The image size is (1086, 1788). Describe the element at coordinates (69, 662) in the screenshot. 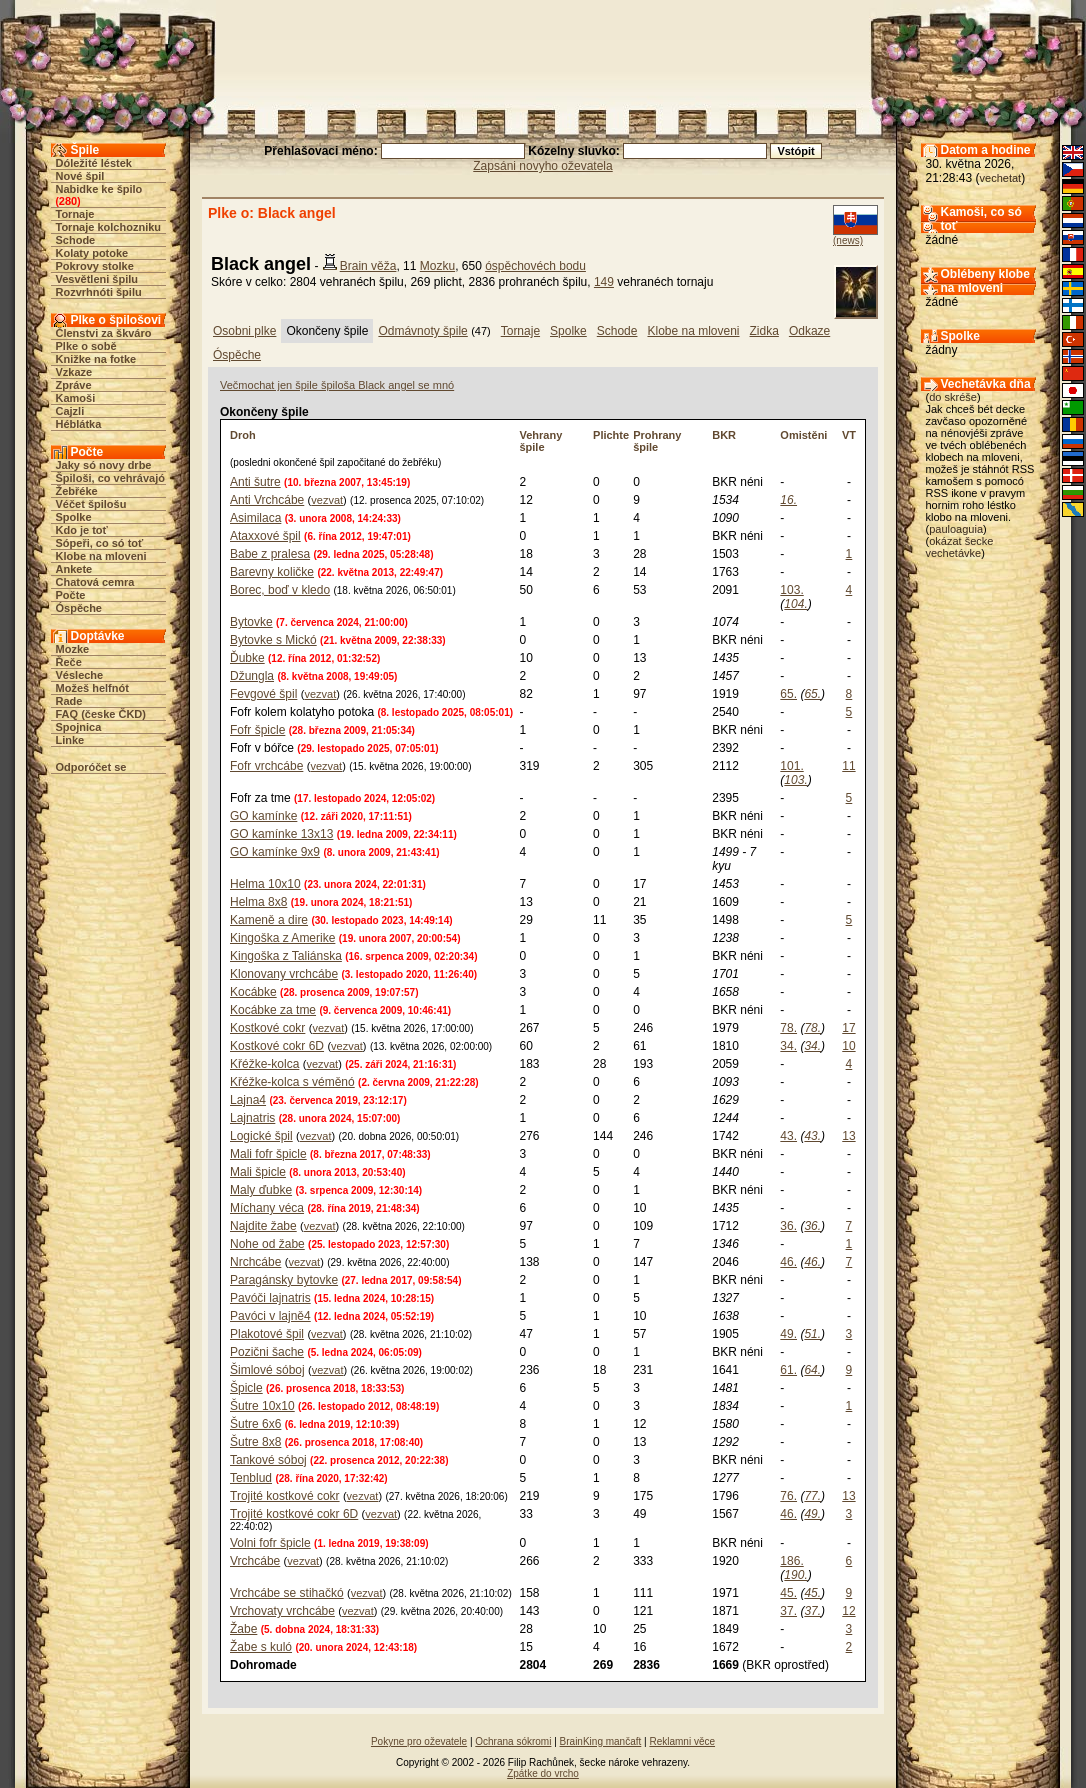

I see `Řeče` at that location.